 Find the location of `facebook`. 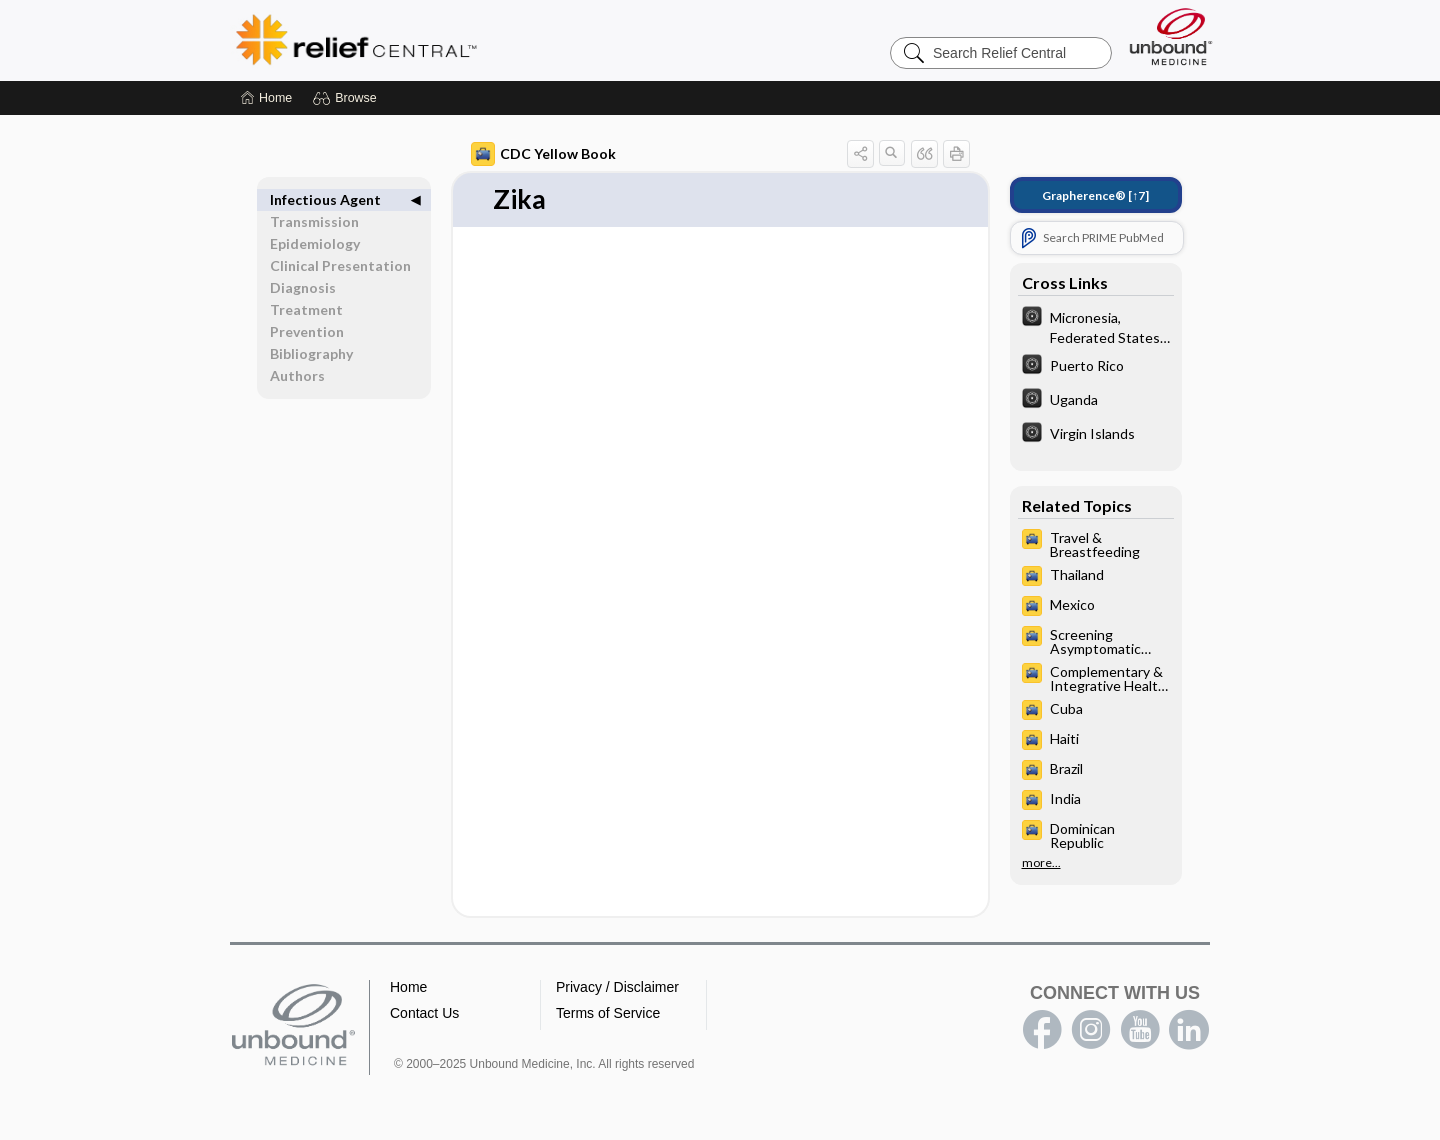

facebook is located at coordinates (1042, 1030).